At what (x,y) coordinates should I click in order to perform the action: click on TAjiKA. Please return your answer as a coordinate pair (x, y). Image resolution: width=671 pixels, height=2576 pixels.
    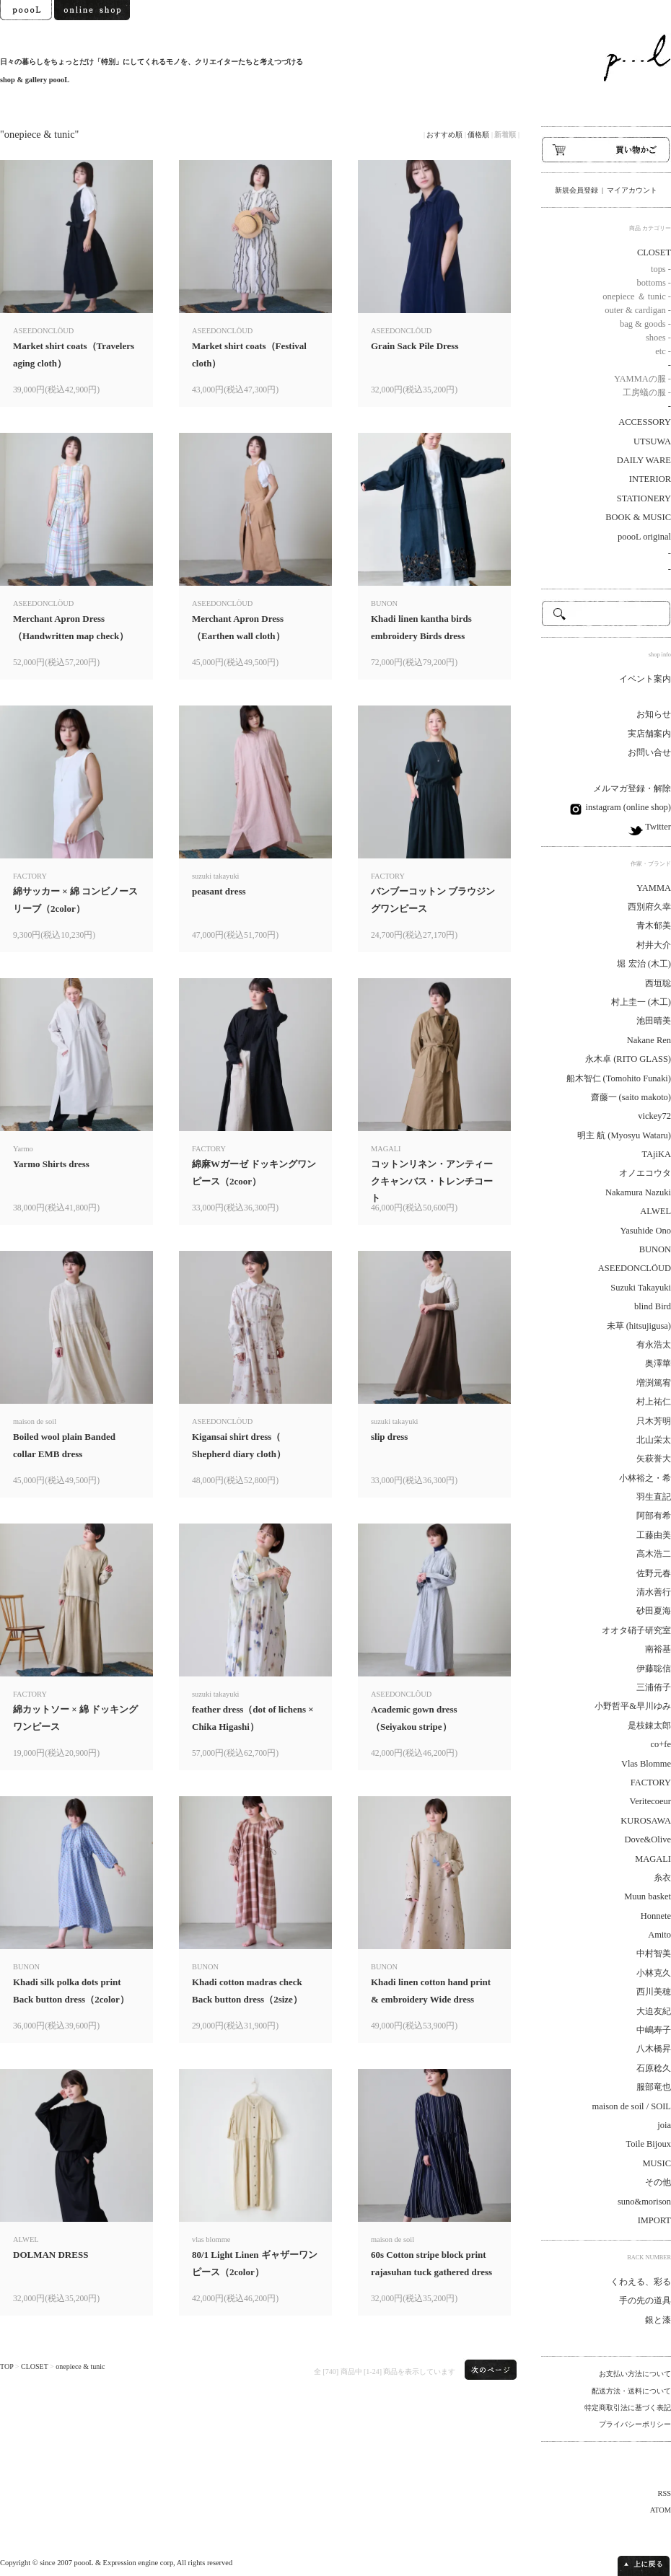
    Looking at the image, I should click on (656, 1154).